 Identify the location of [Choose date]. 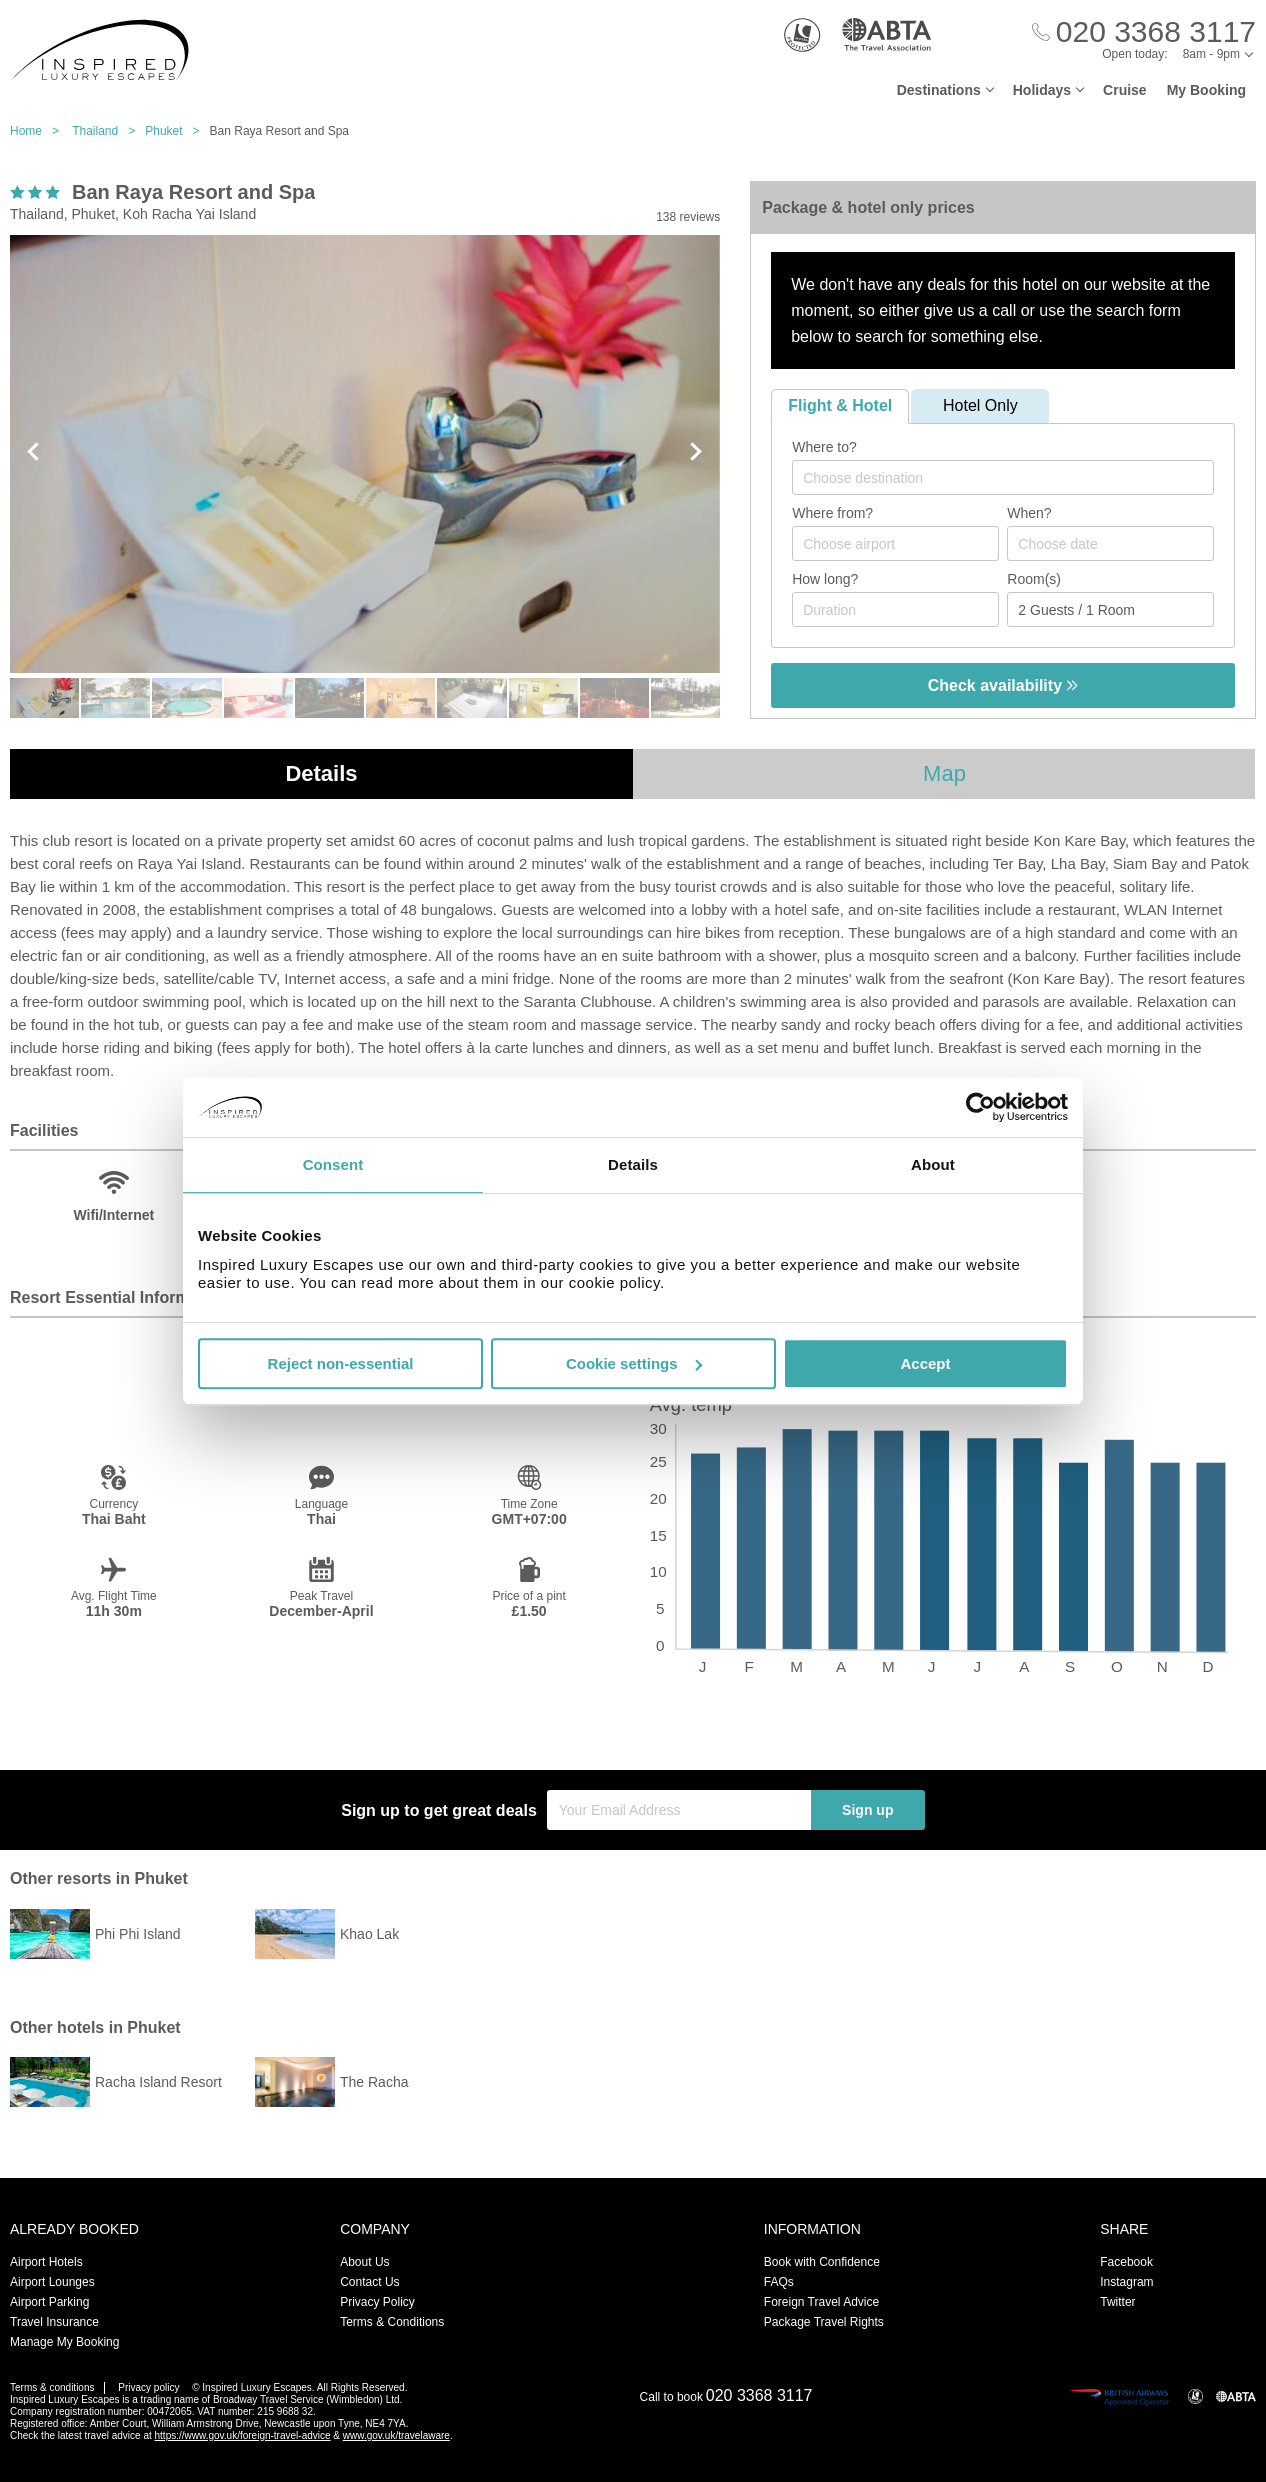
(1110, 543).